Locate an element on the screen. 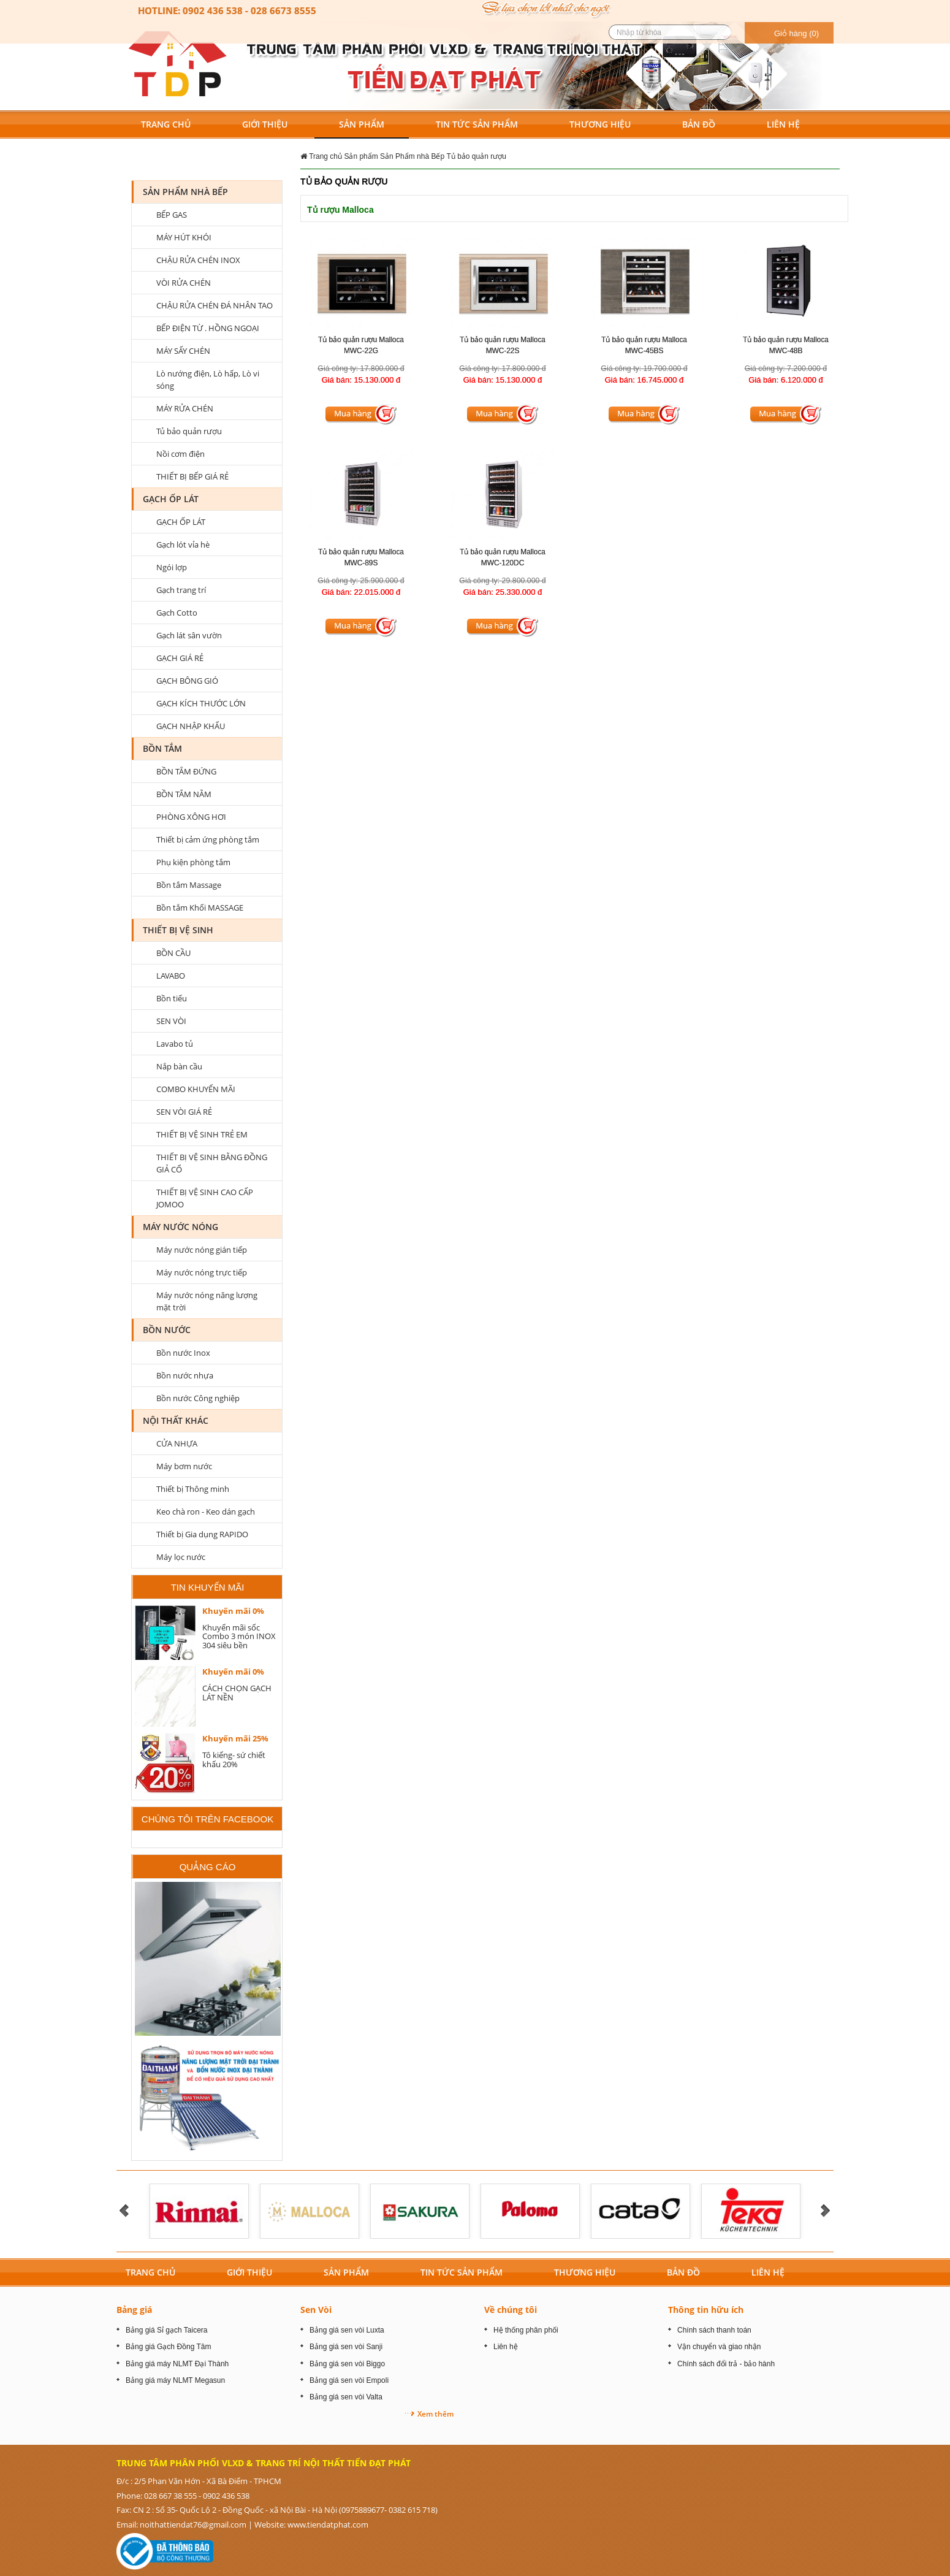  Bồn nước nhựa is located at coordinates (184, 1375).